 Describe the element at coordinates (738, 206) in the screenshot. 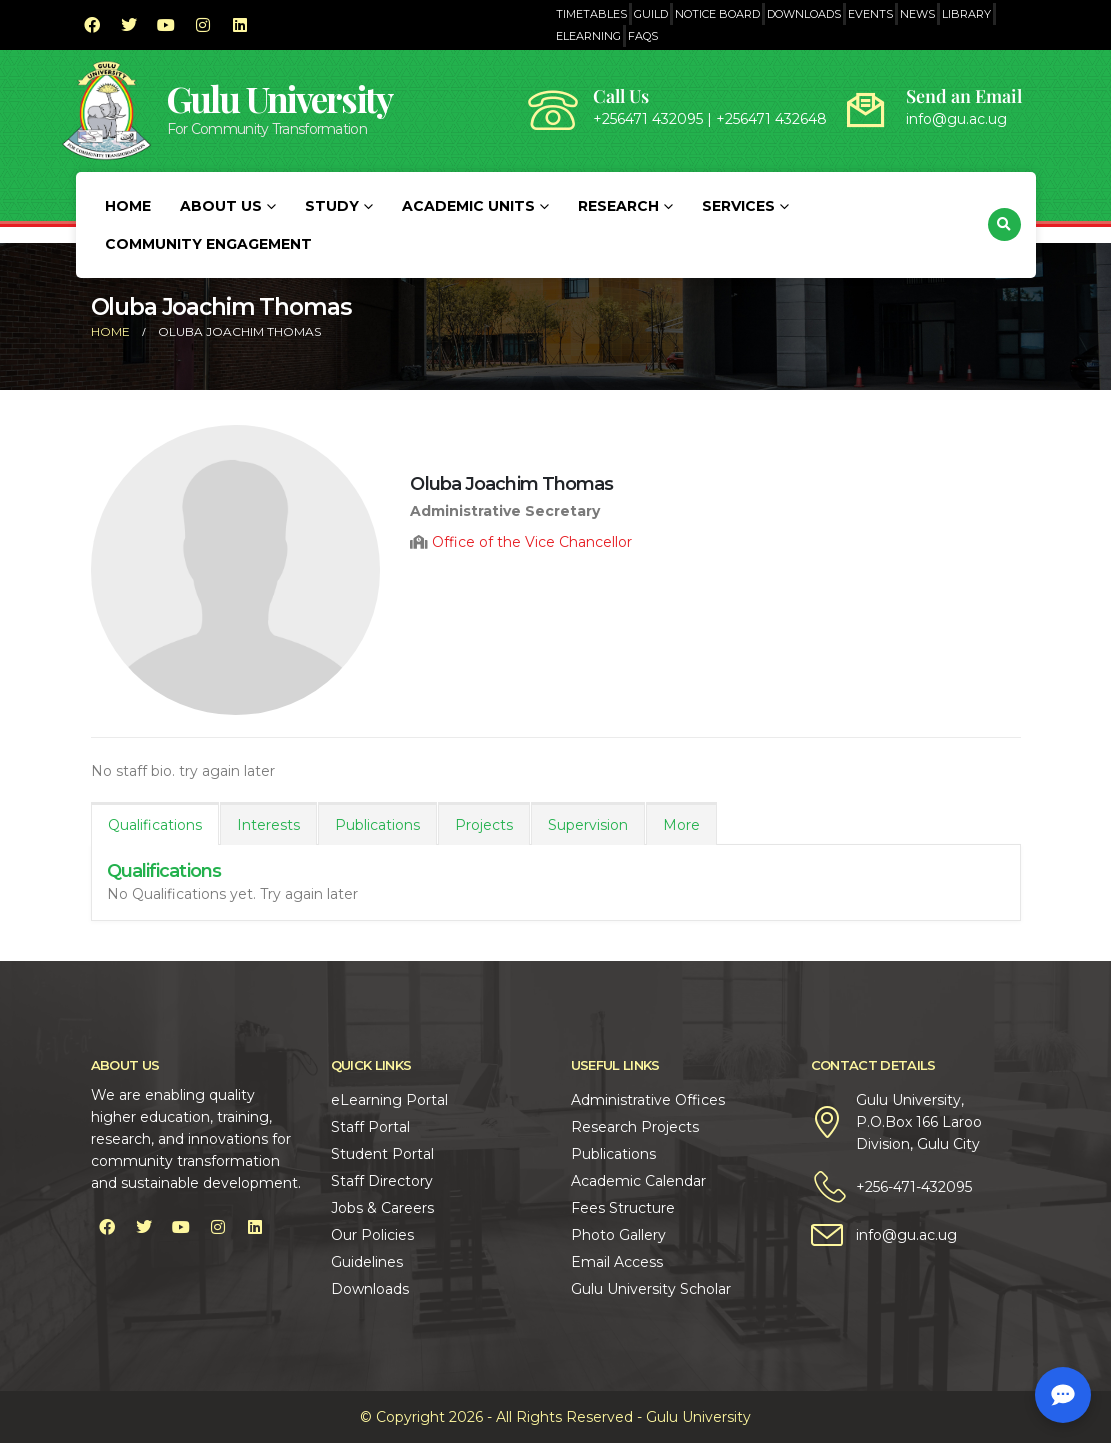

I see `Services` at that location.